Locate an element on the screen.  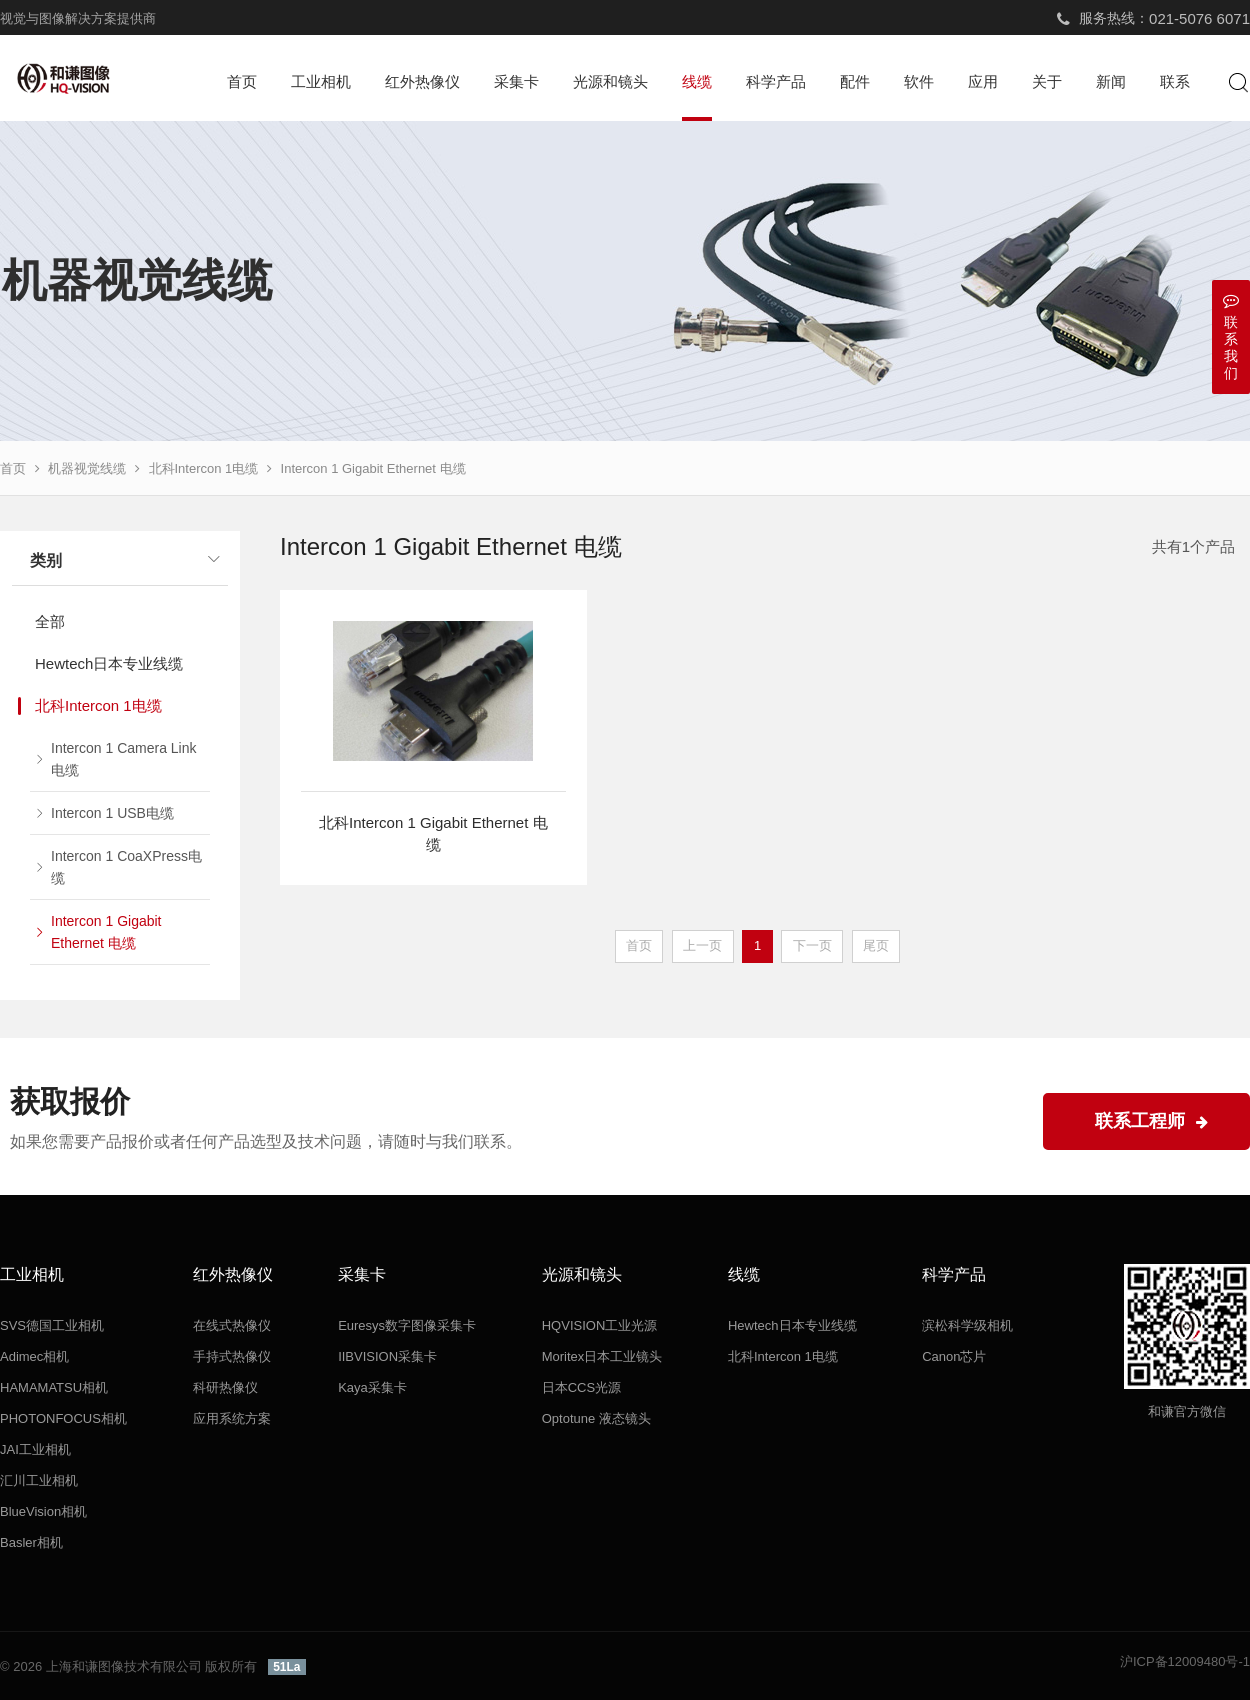
Euresys数字图像采集卡 is located at coordinates (407, 1325).